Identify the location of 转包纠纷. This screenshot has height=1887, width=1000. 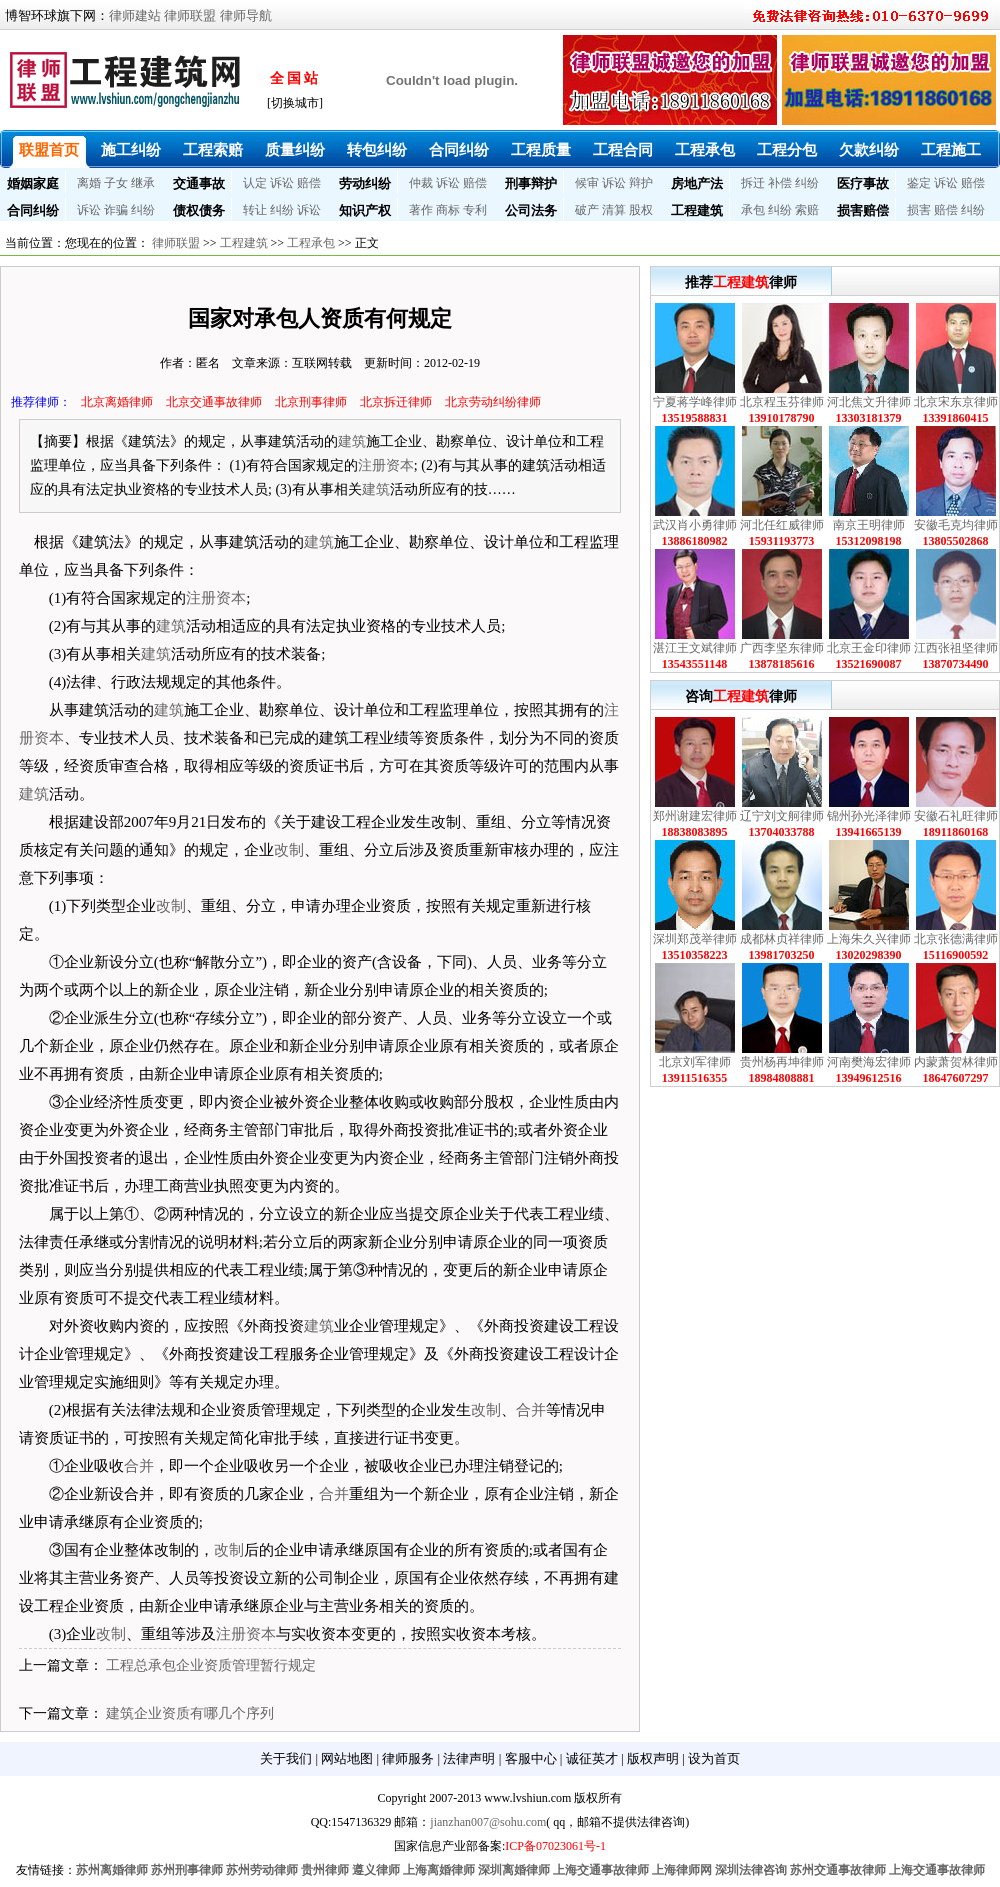
(377, 150).